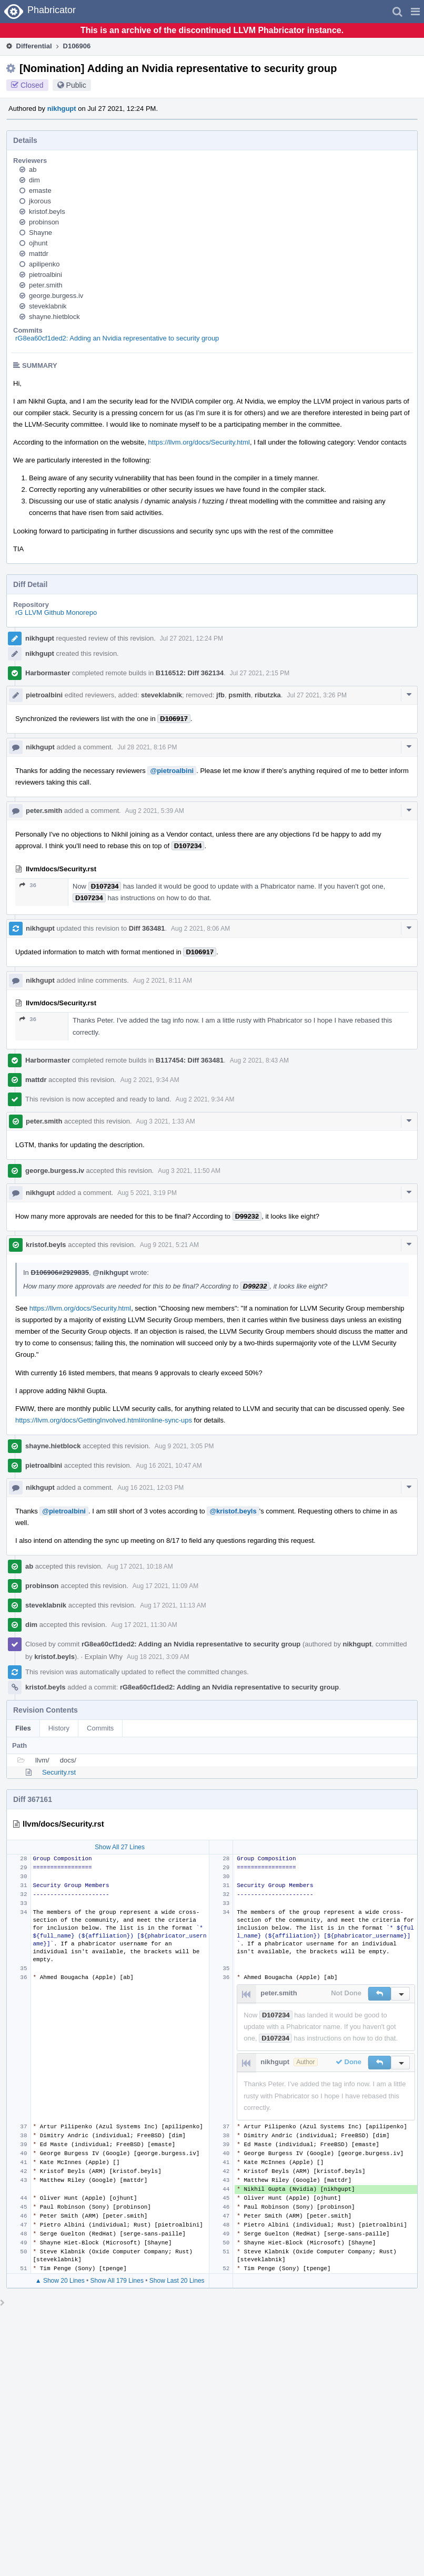 This screenshot has height=2576, width=424. Describe the element at coordinates (44, 222) in the screenshot. I see `probinson` at that location.